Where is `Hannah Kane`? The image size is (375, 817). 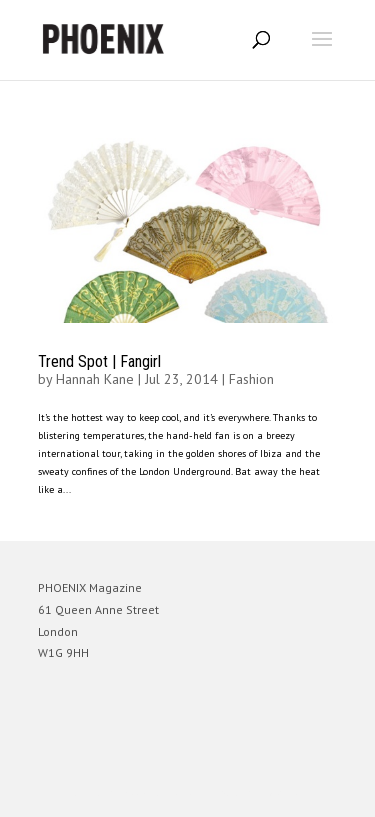
Hannah Kane is located at coordinates (95, 379).